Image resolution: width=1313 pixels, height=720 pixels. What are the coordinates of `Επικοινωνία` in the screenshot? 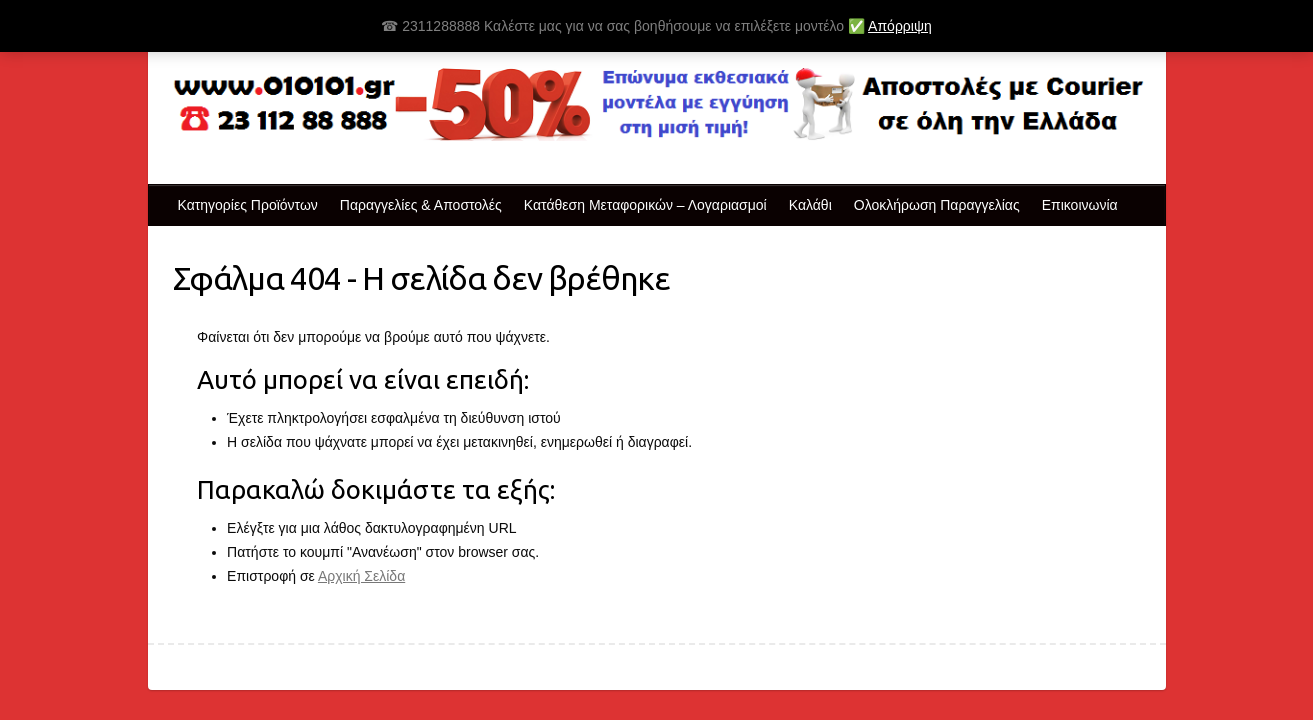 It's located at (1080, 205).